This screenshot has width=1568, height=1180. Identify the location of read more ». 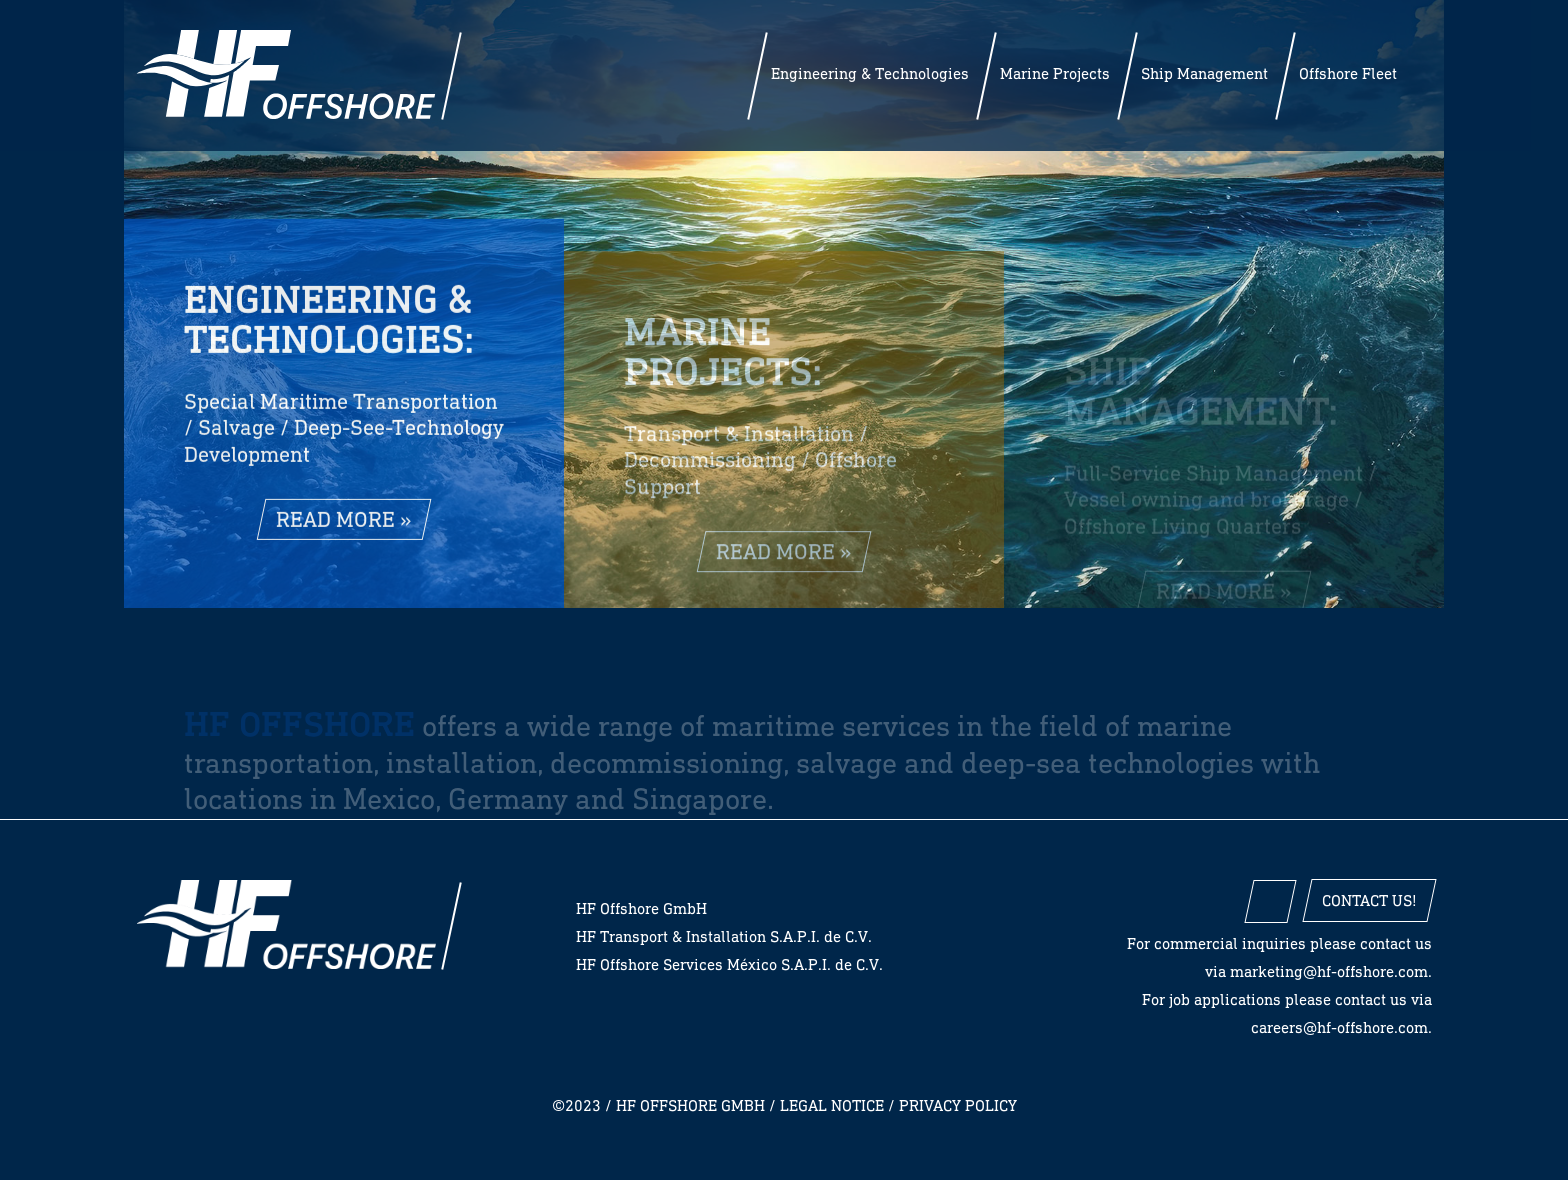
(344, 527).